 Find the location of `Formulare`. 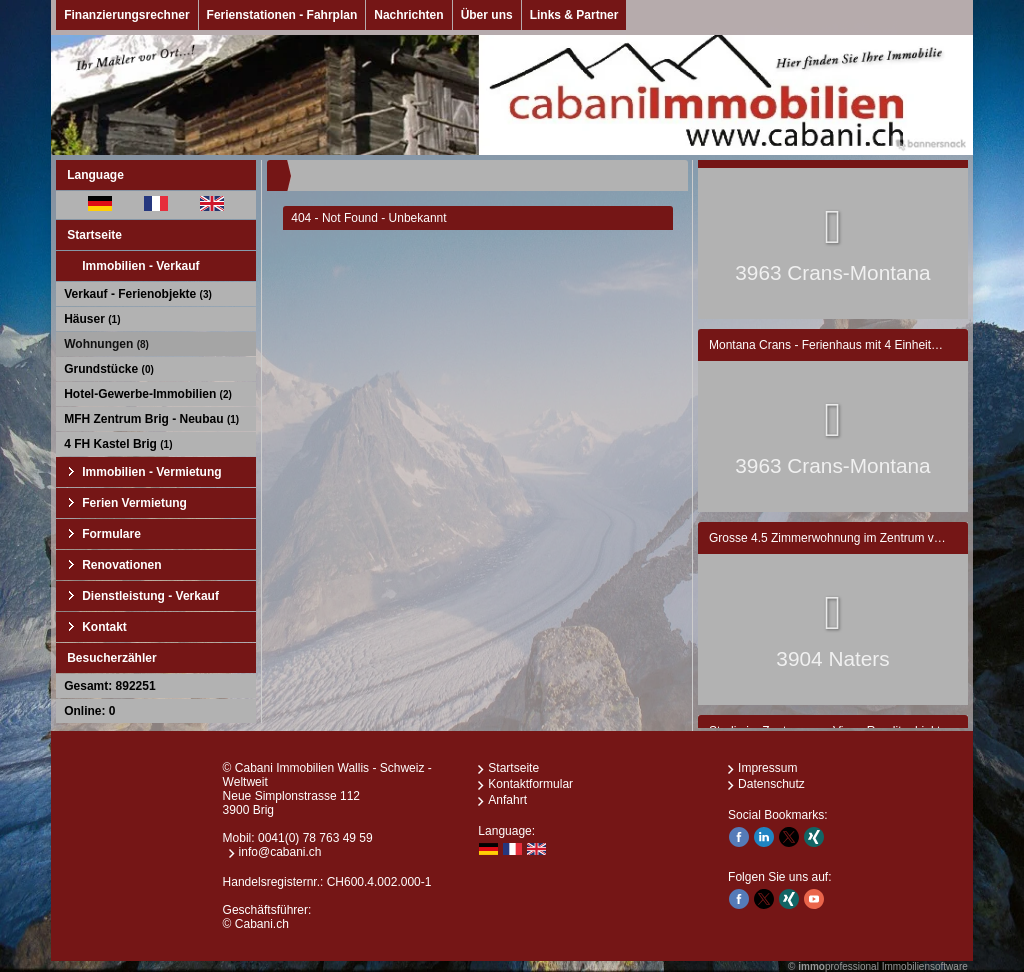

Formulare is located at coordinates (111, 534).